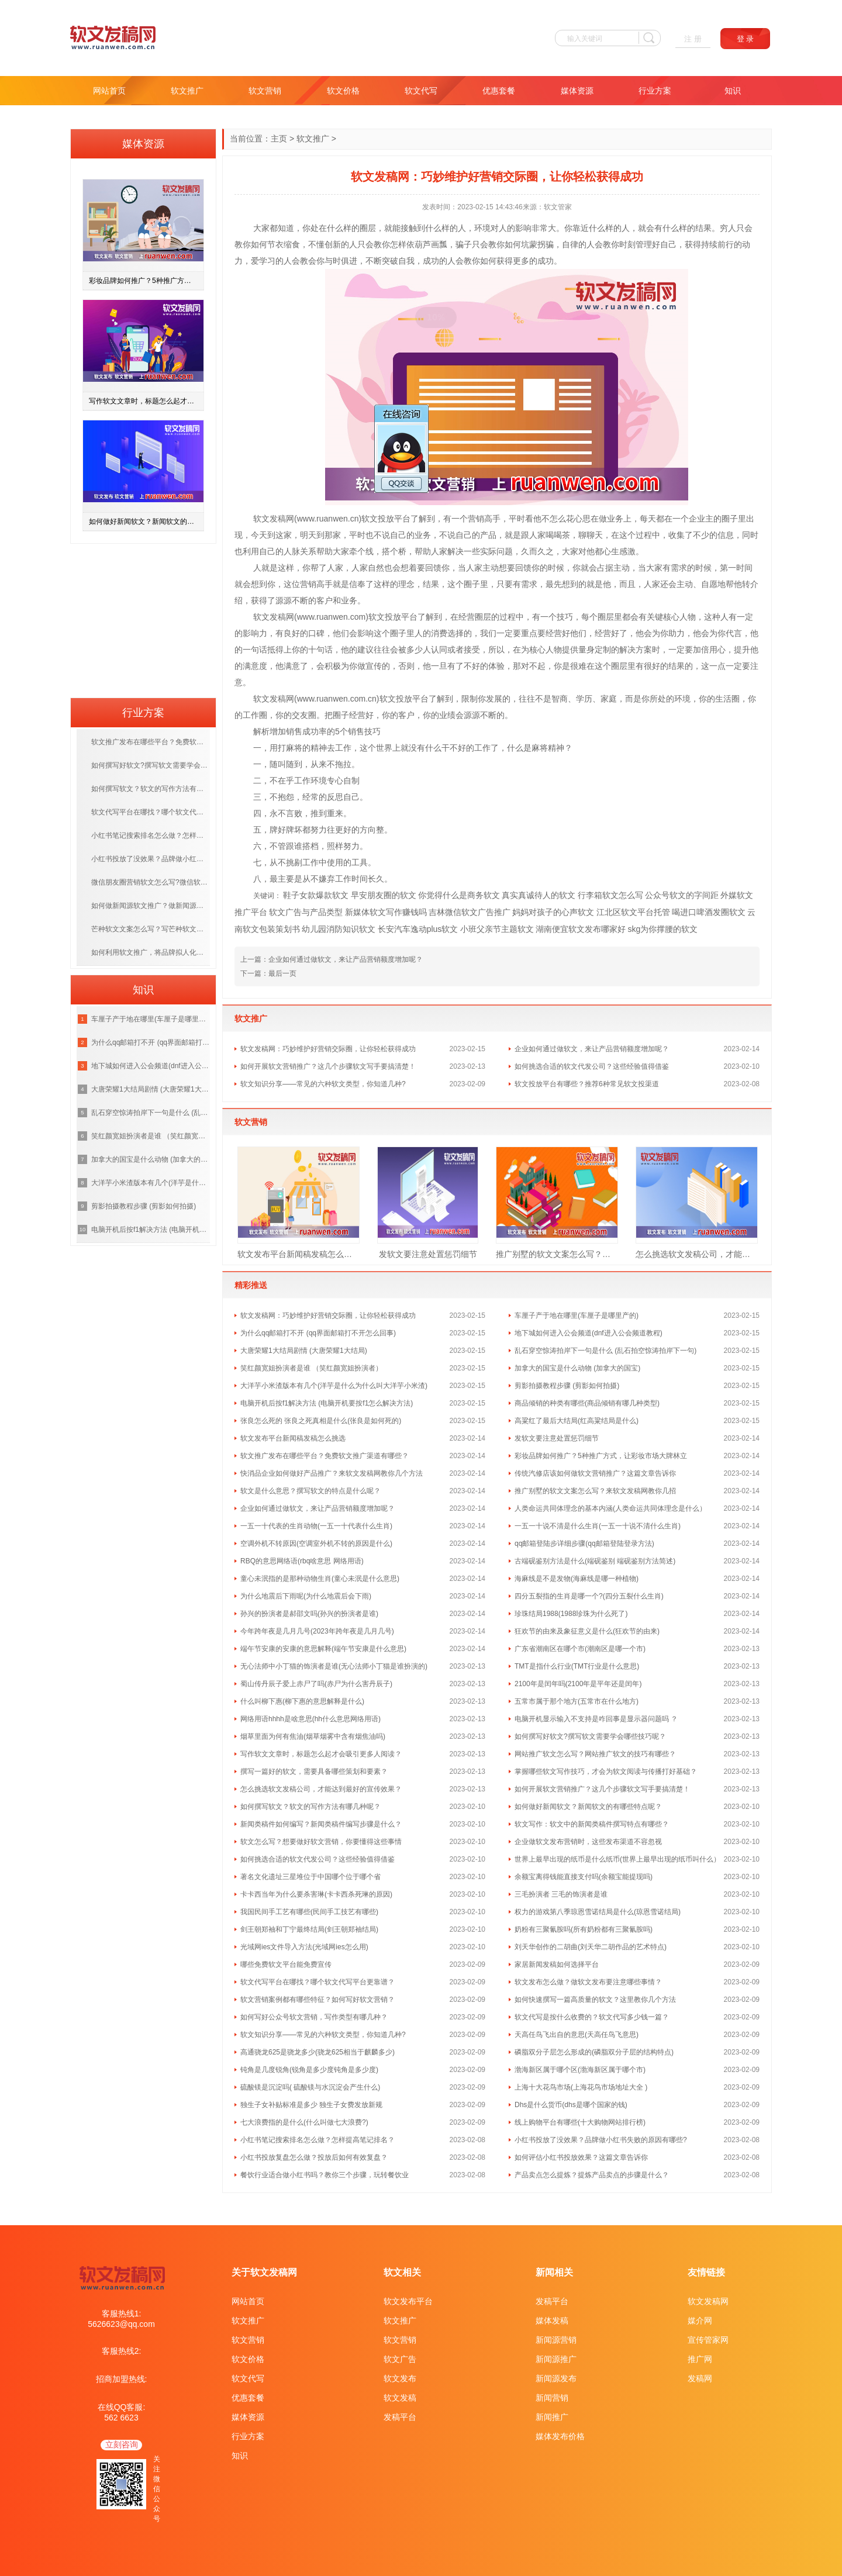 This screenshot has width=842, height=2576. I want to click on 湖南便宜软文发布哪家好, so click(581, 929).